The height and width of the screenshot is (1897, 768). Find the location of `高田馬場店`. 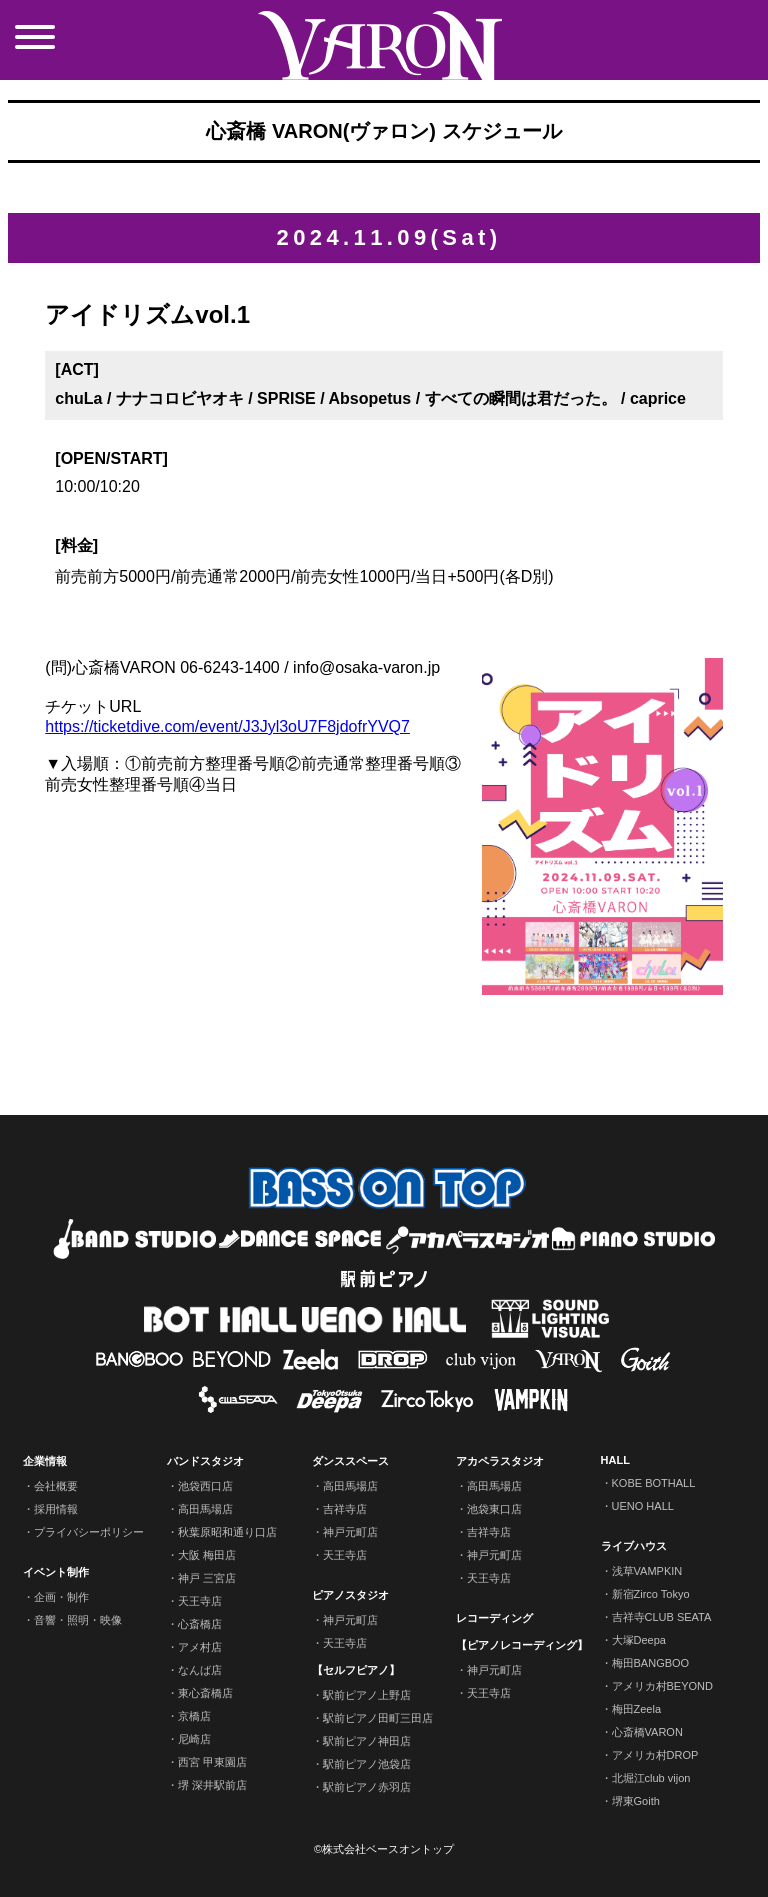

高田馬場店 is located at coordinates (205, 1509).